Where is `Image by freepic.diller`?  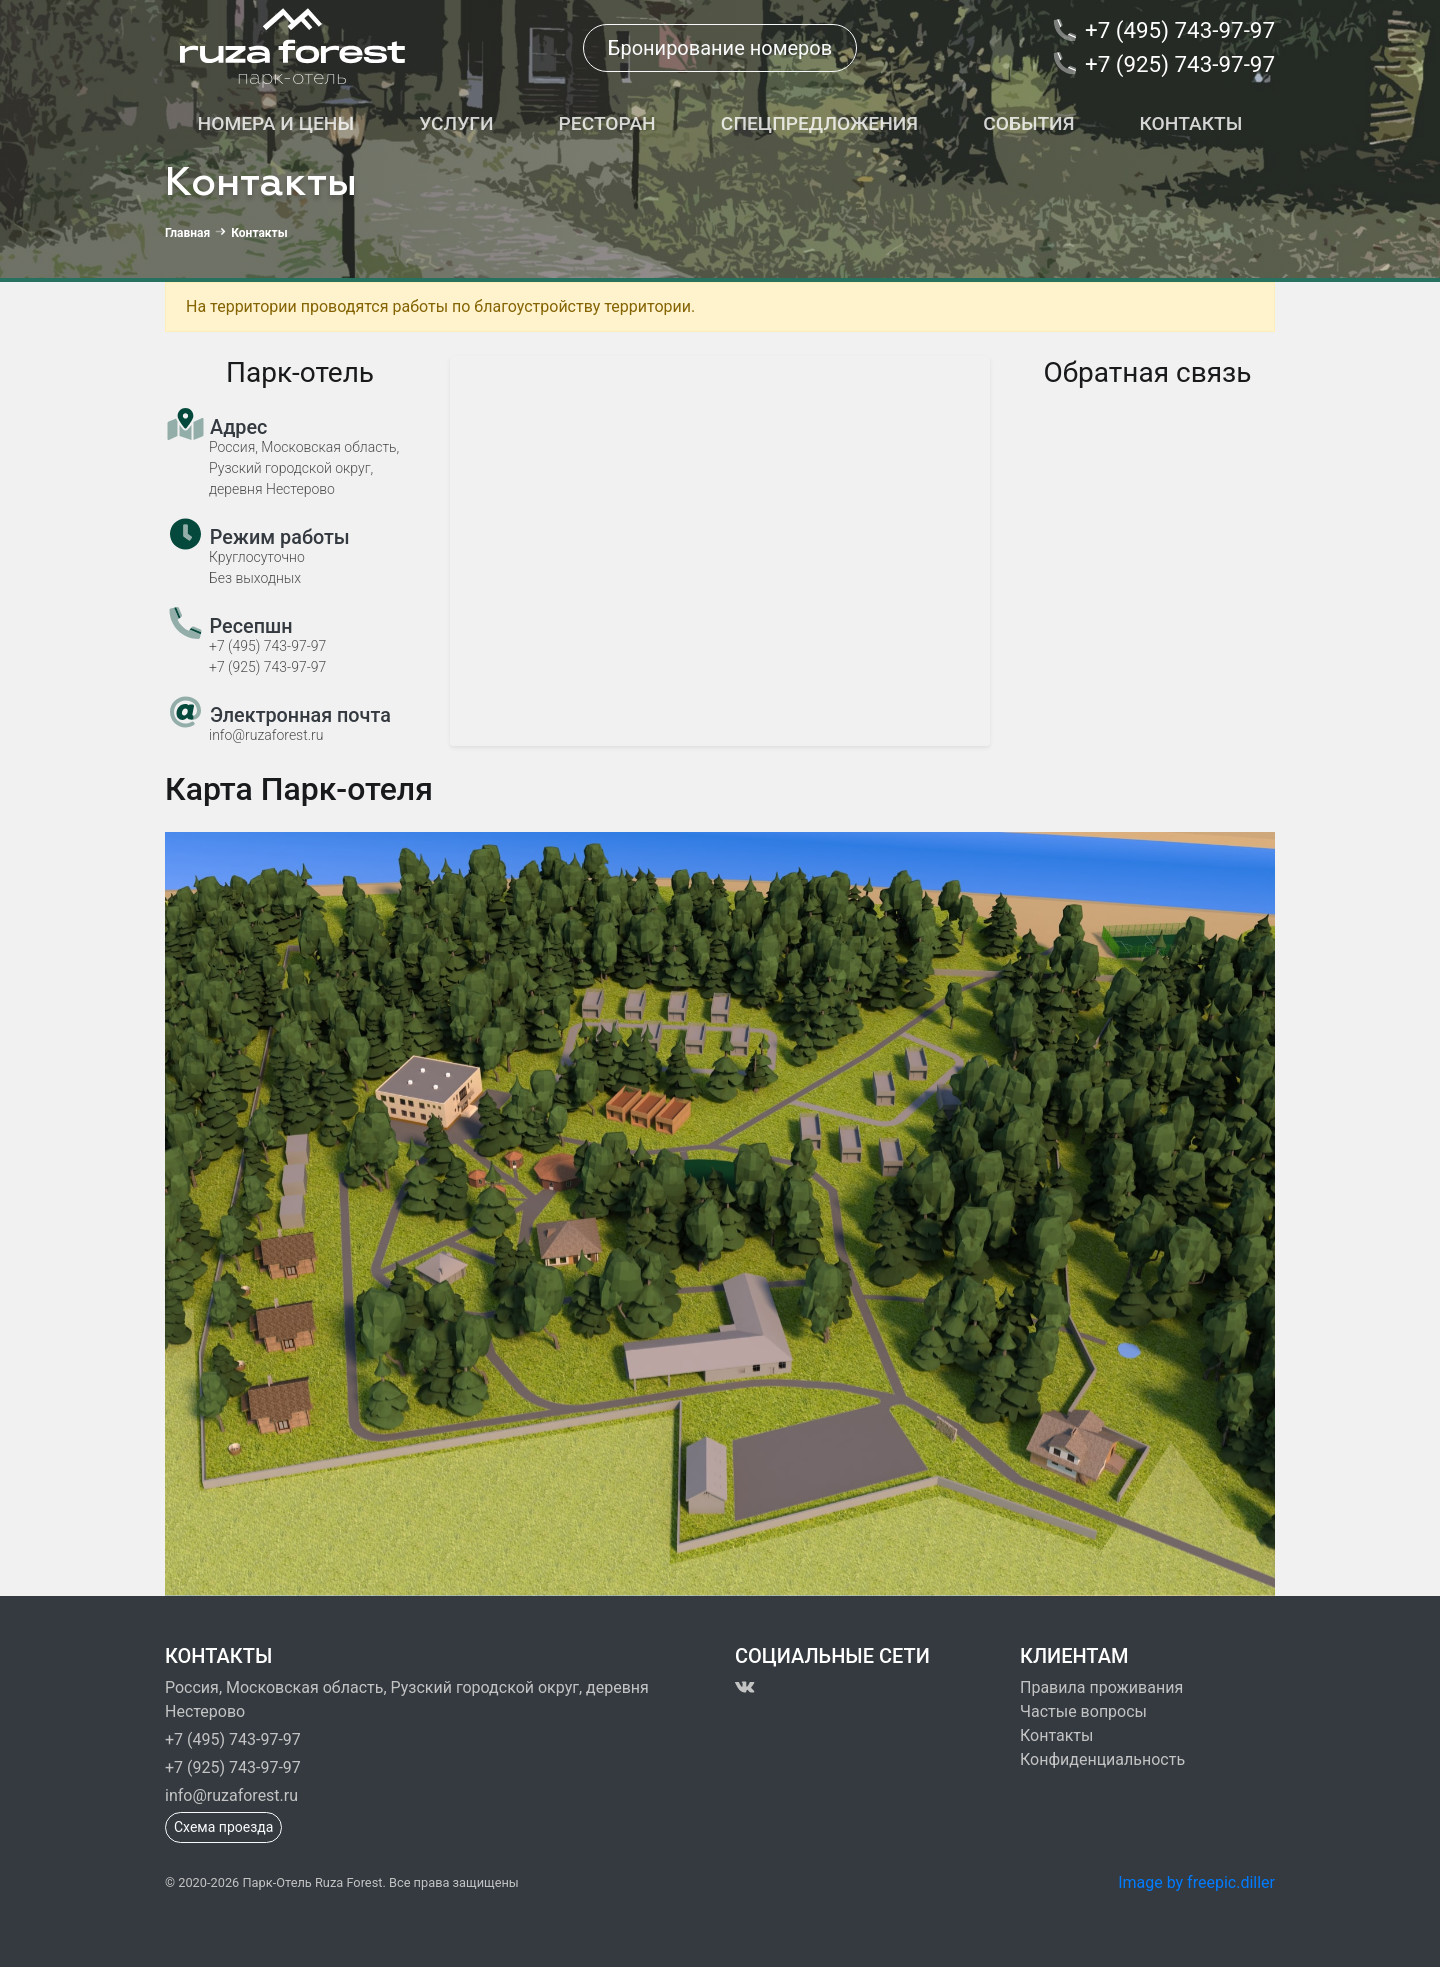 Image by freepic.diller is located at coordinates (1196, 1882).